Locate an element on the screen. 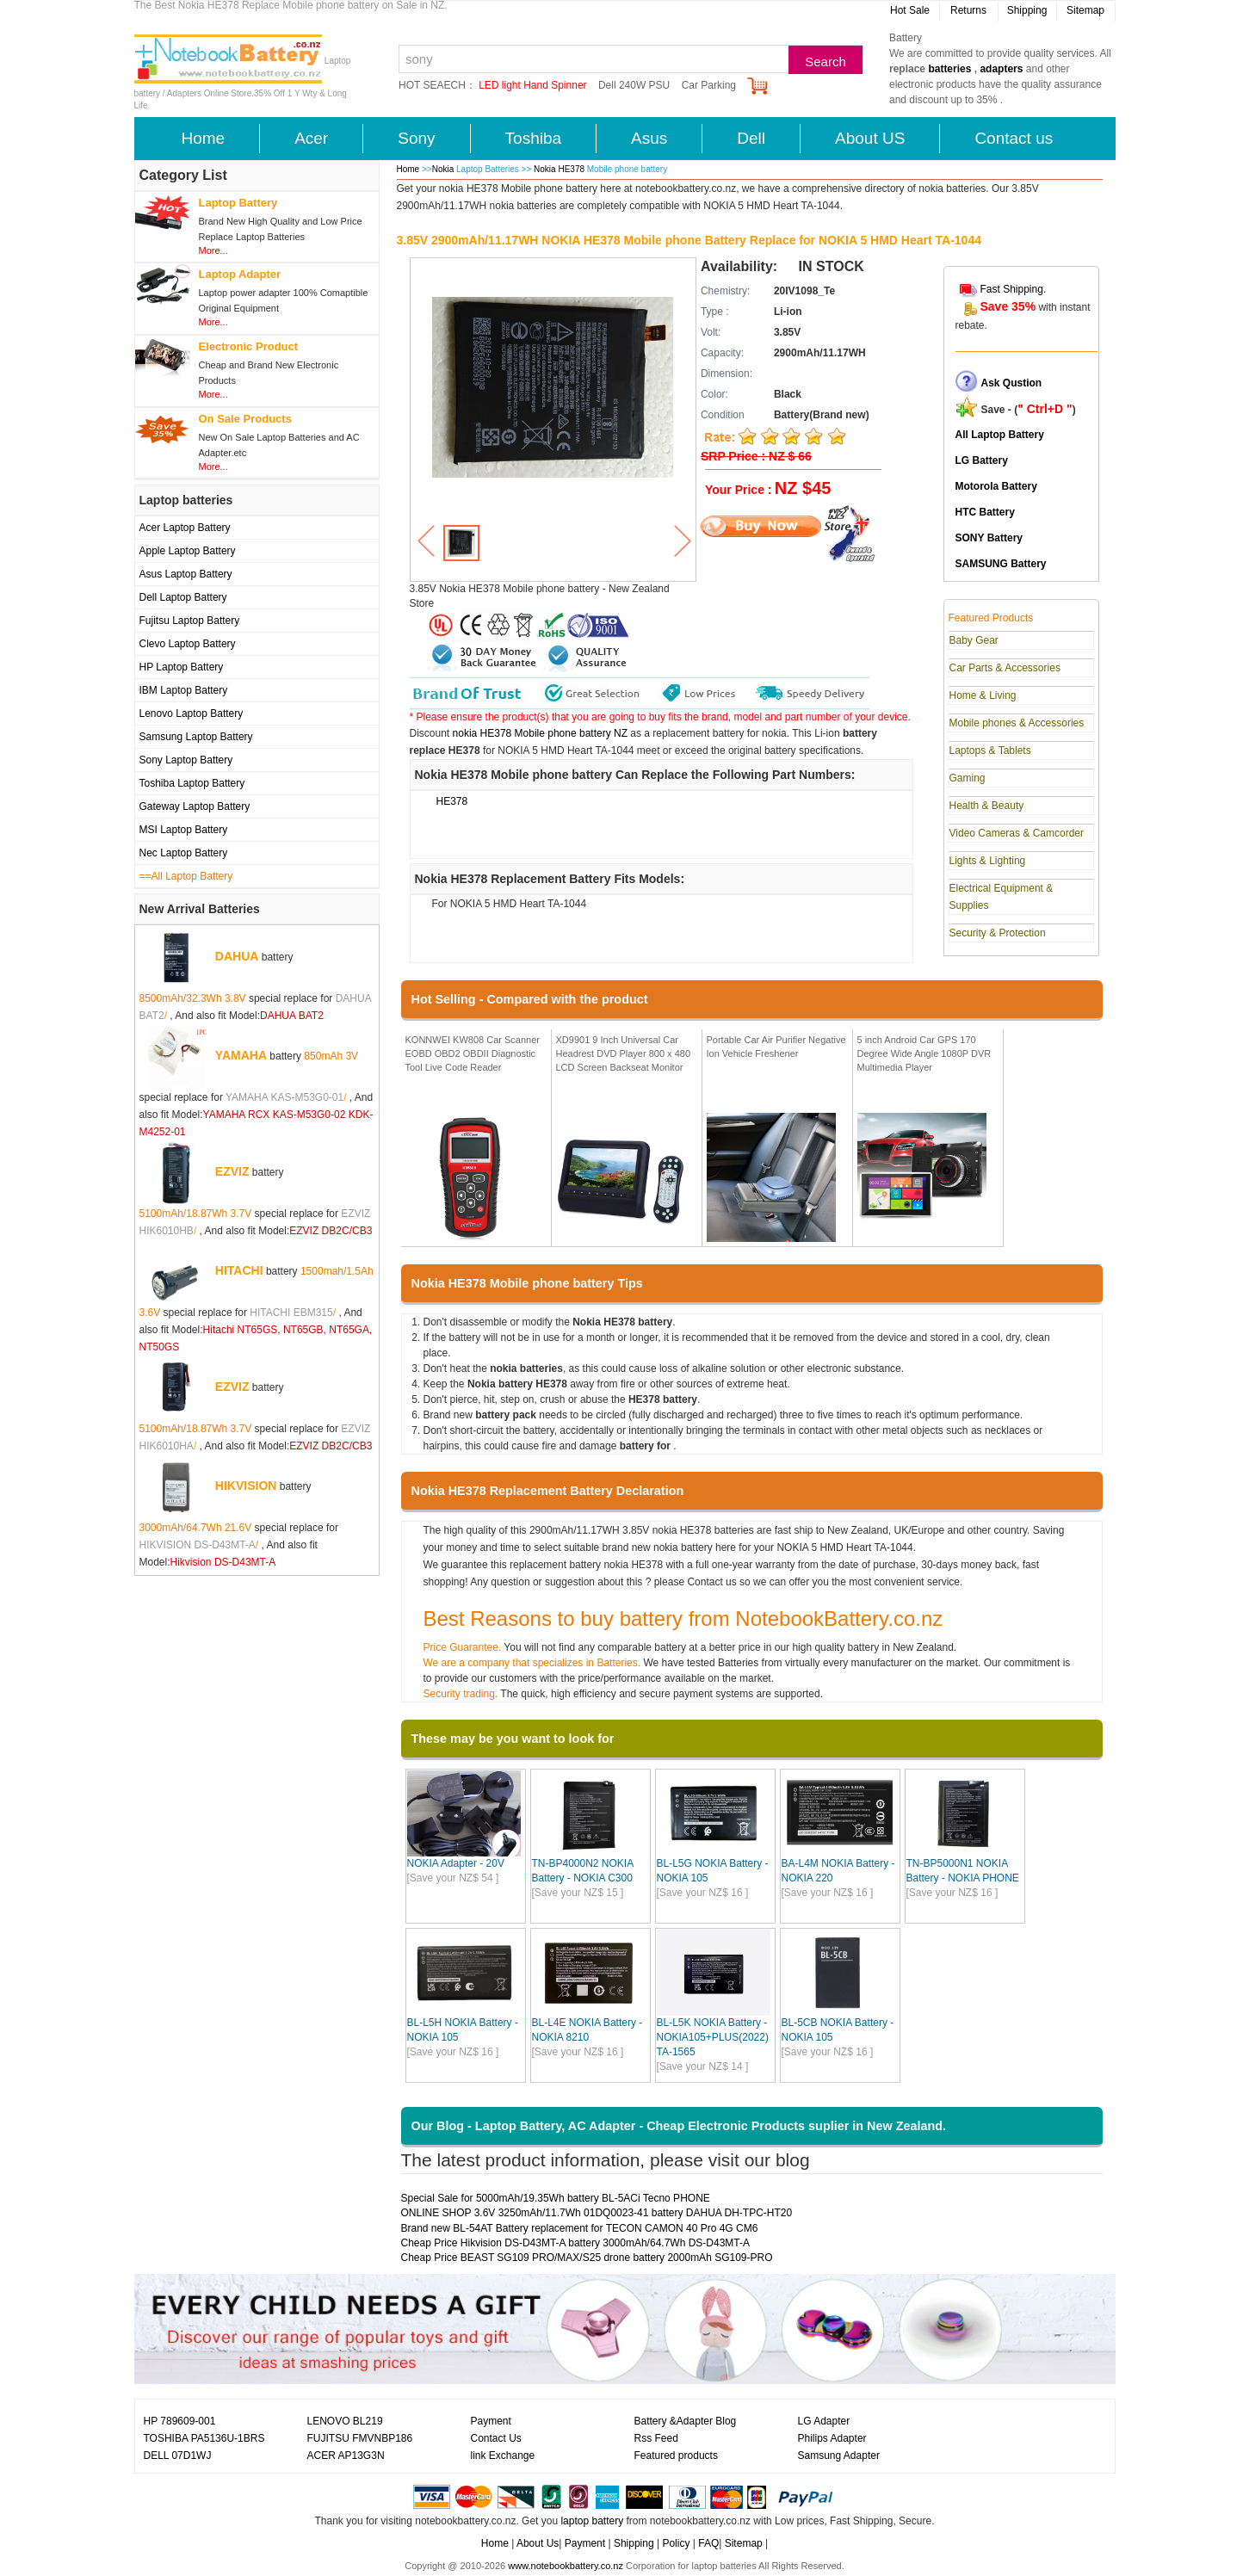 Image resolution: width=1249 pixels, height=2576 pixels. YAMAHA is located at coordinates (241, 1055).